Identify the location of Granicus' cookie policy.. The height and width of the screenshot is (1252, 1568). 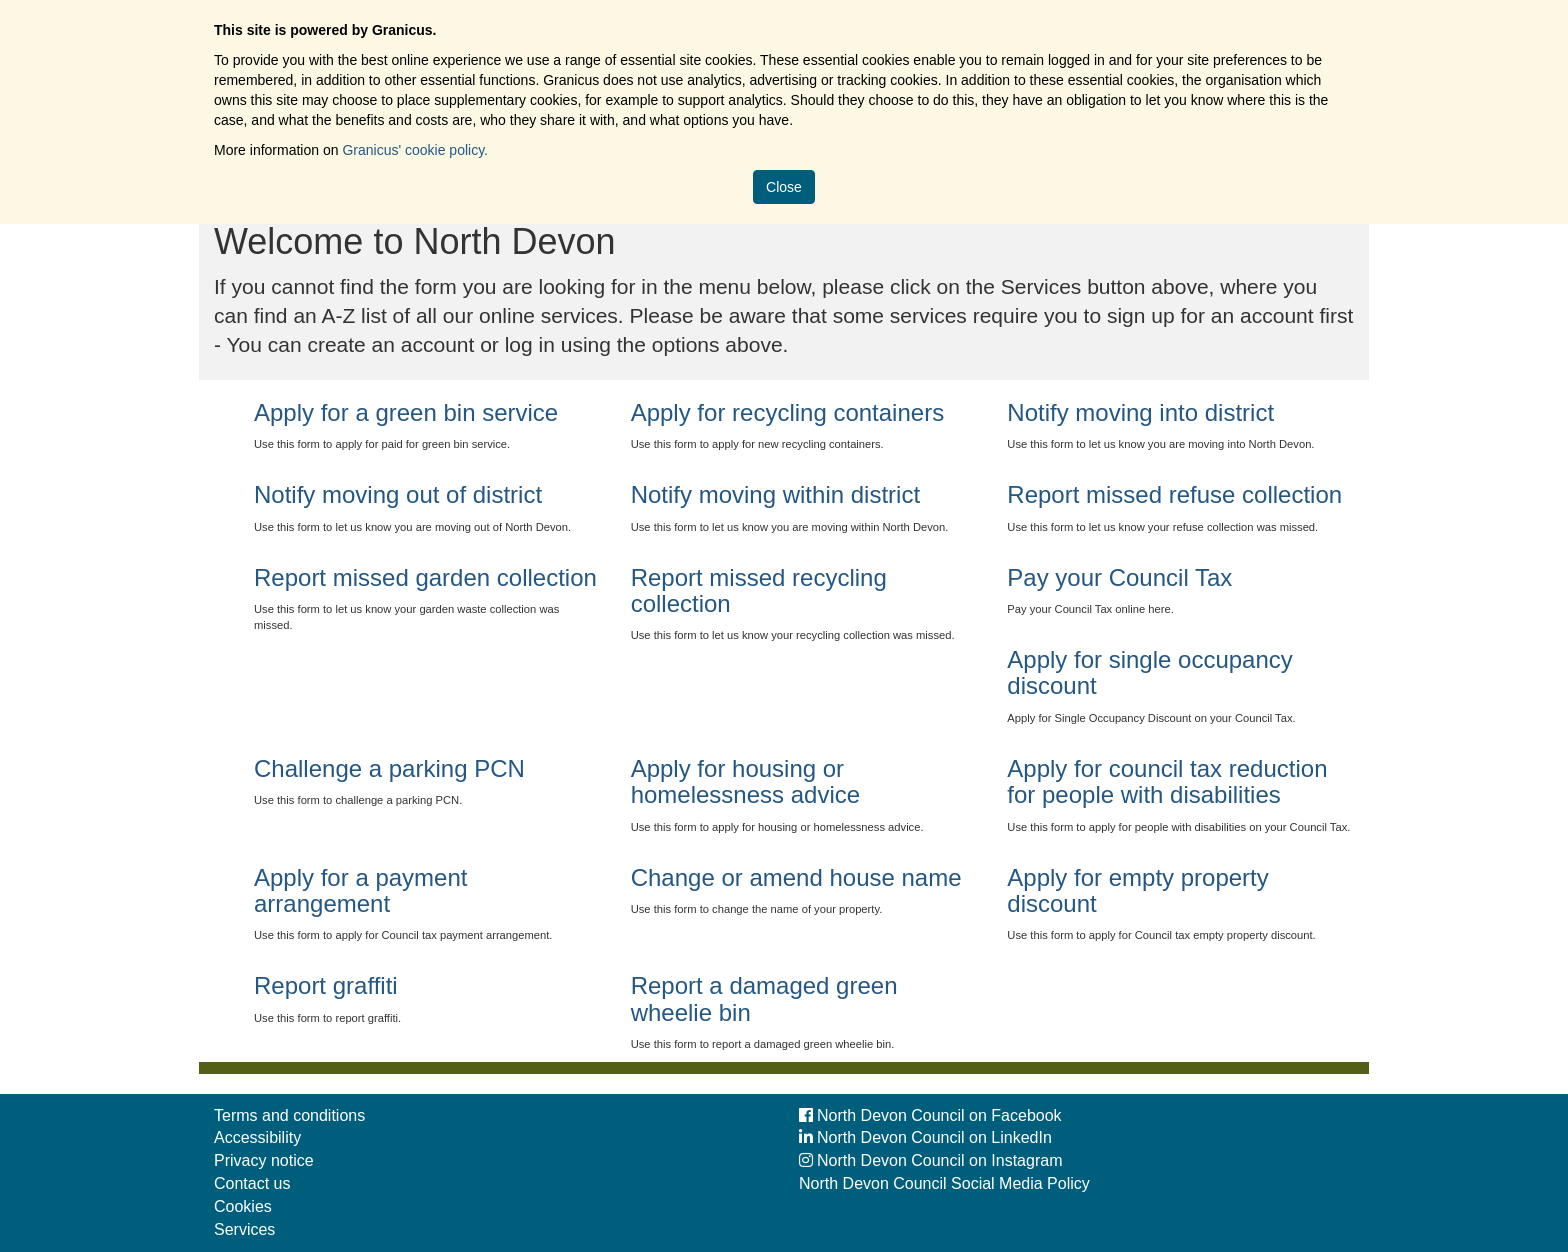
(415, 150).